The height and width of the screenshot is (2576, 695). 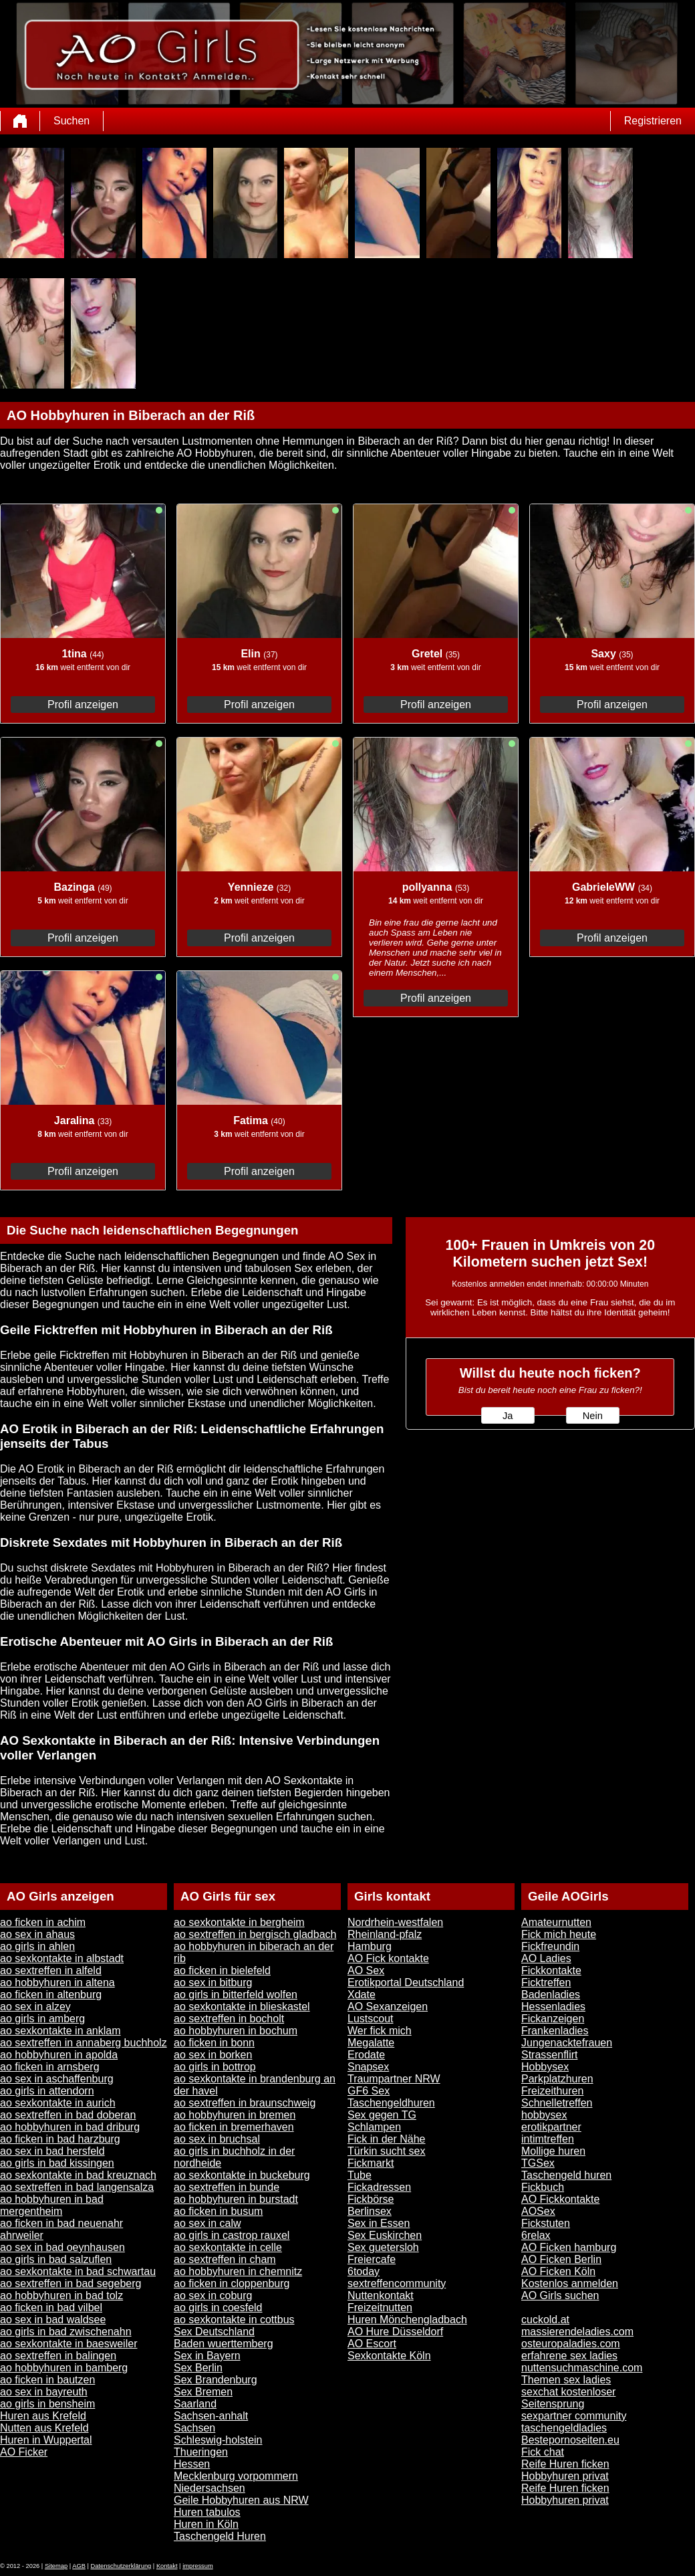 What do you see at coordinates (545, 2223) in the screenshot?
I see `Fickstuten` at bounding box center [545, 2223].